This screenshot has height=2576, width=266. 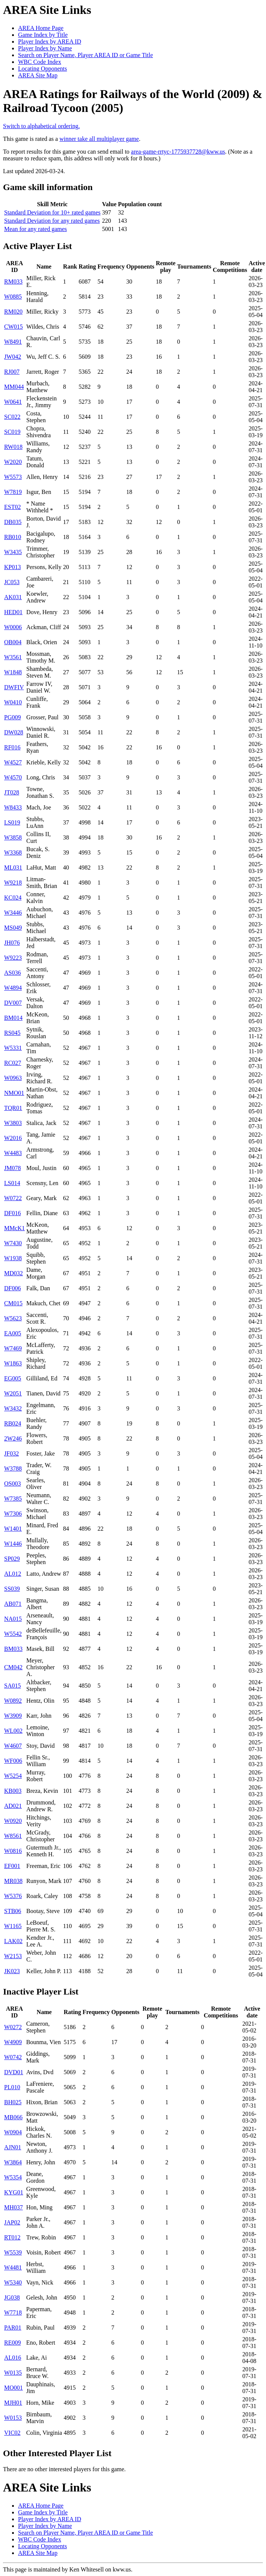 I want to click on W3803, so click(x=13, y=1123).